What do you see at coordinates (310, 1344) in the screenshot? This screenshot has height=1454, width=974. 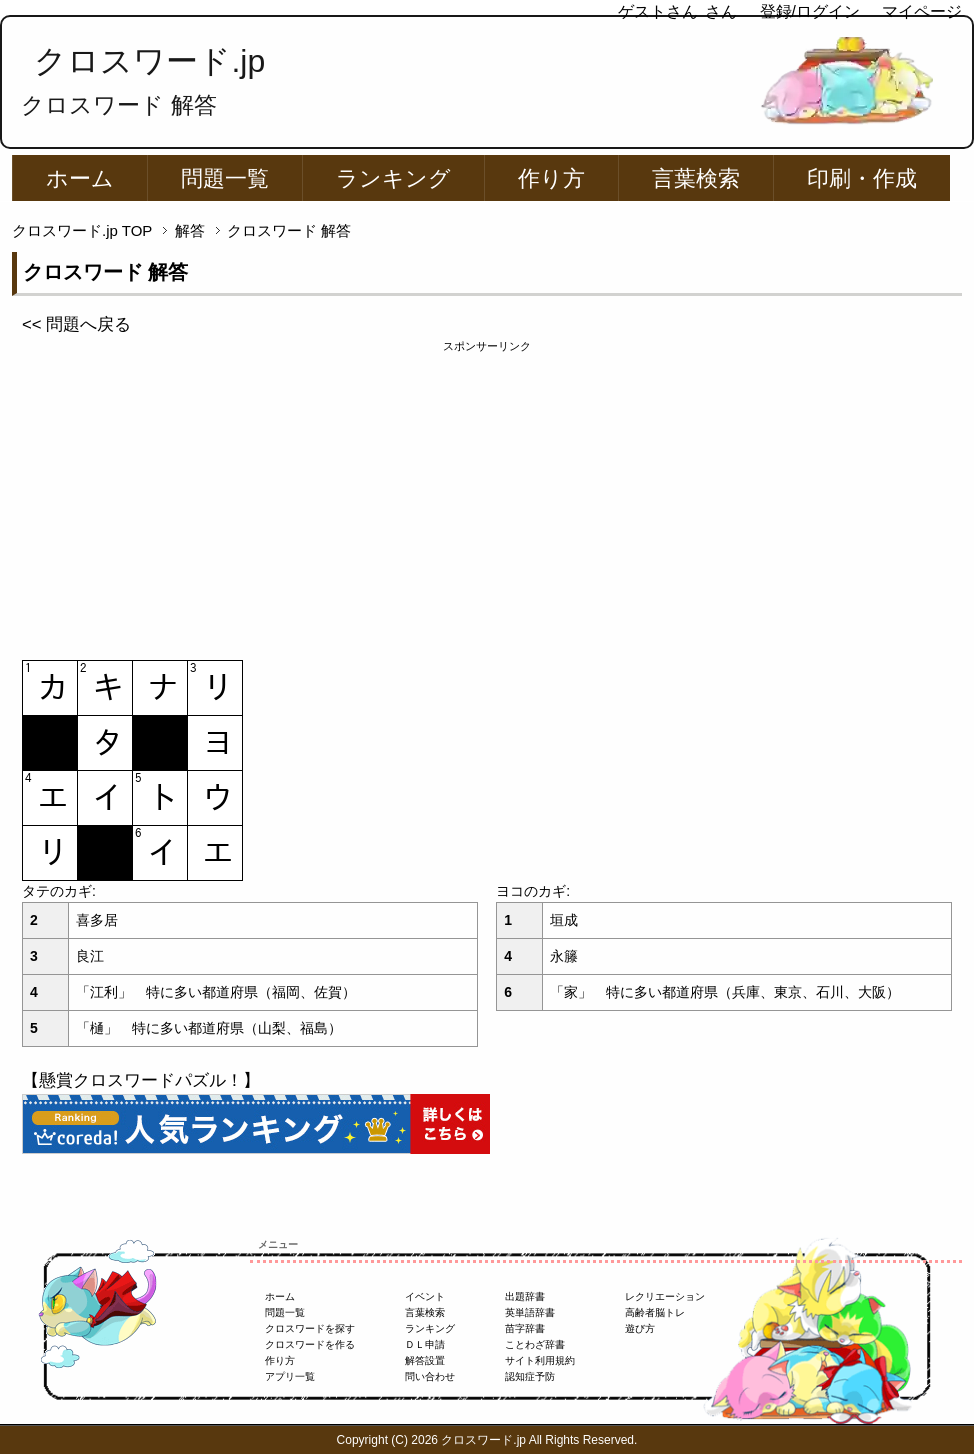 I see `クロスワードを作る` at bounding box center [310, 1344].